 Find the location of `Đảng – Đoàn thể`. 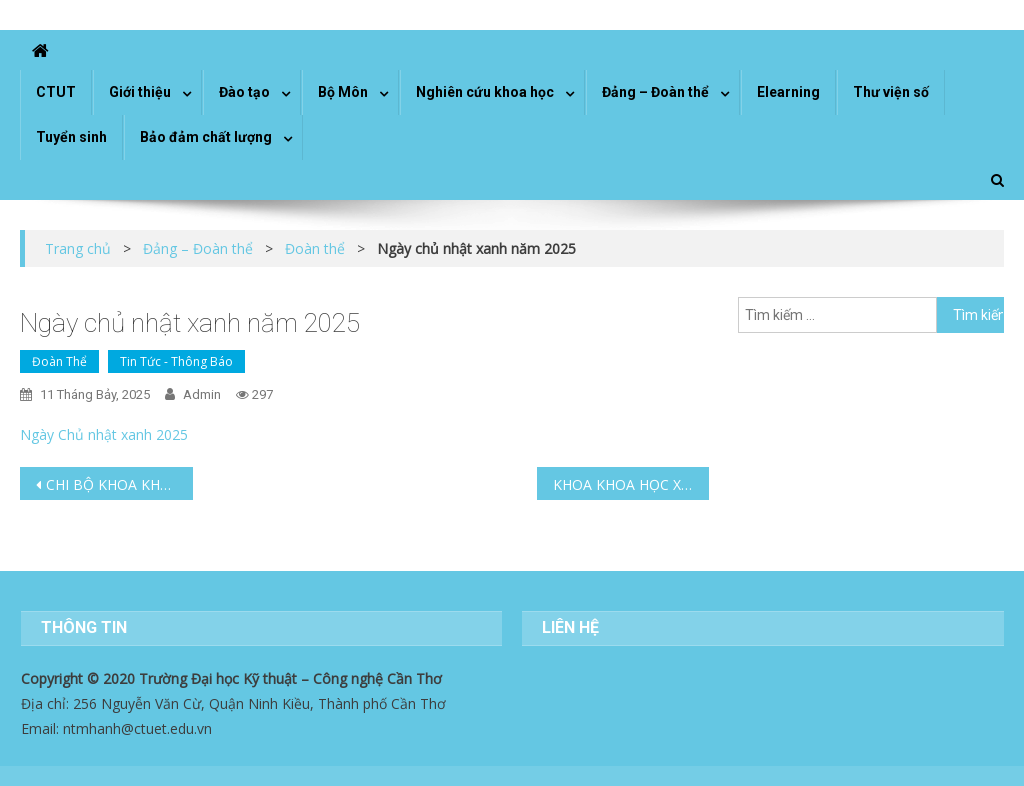

Đảng – Đoàn thể is located at coordinates (655, 92).